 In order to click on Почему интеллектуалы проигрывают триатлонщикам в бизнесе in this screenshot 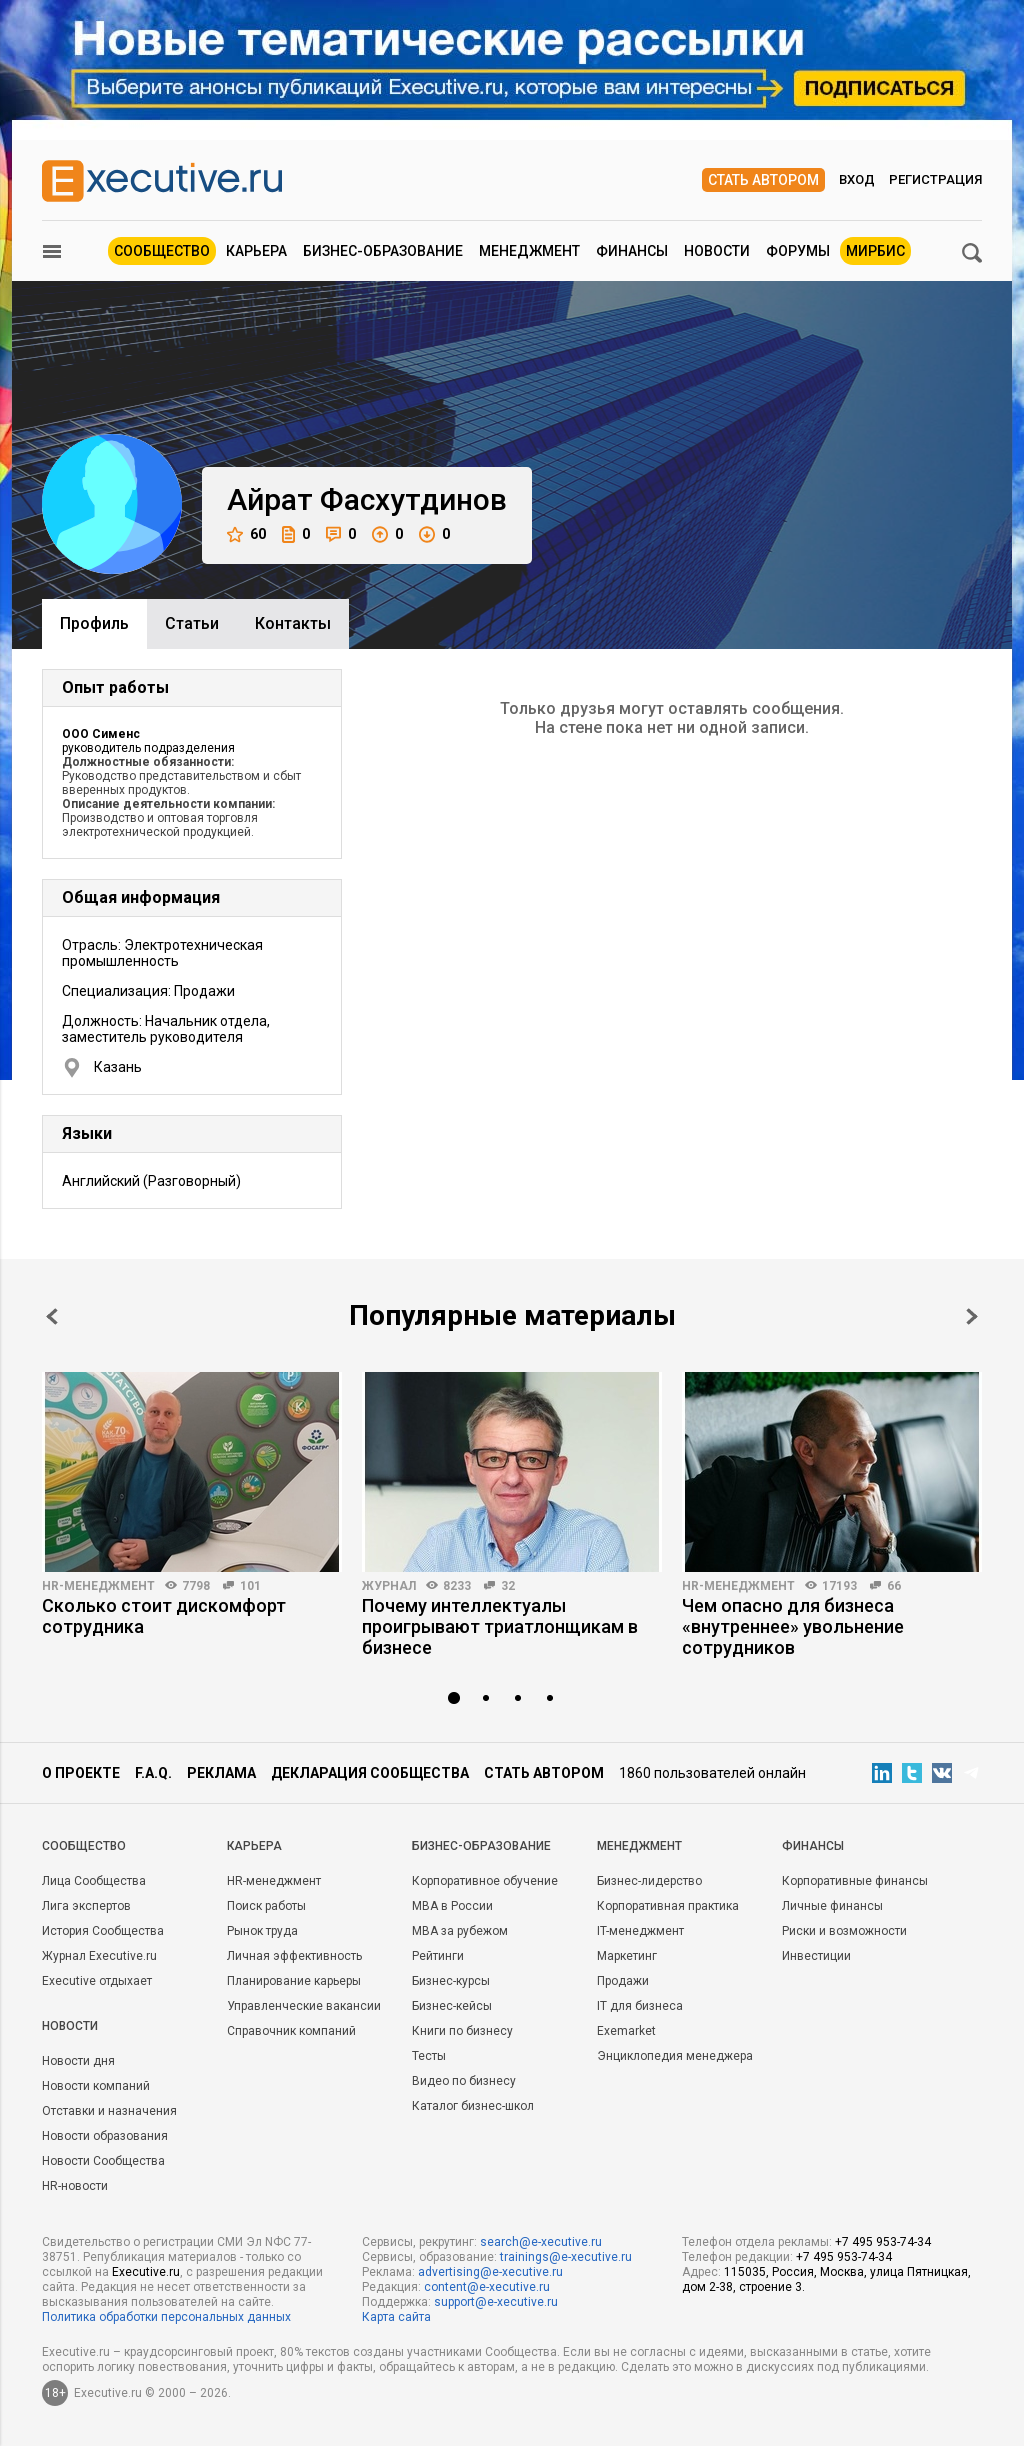, I will do `click(500, 1626)`.